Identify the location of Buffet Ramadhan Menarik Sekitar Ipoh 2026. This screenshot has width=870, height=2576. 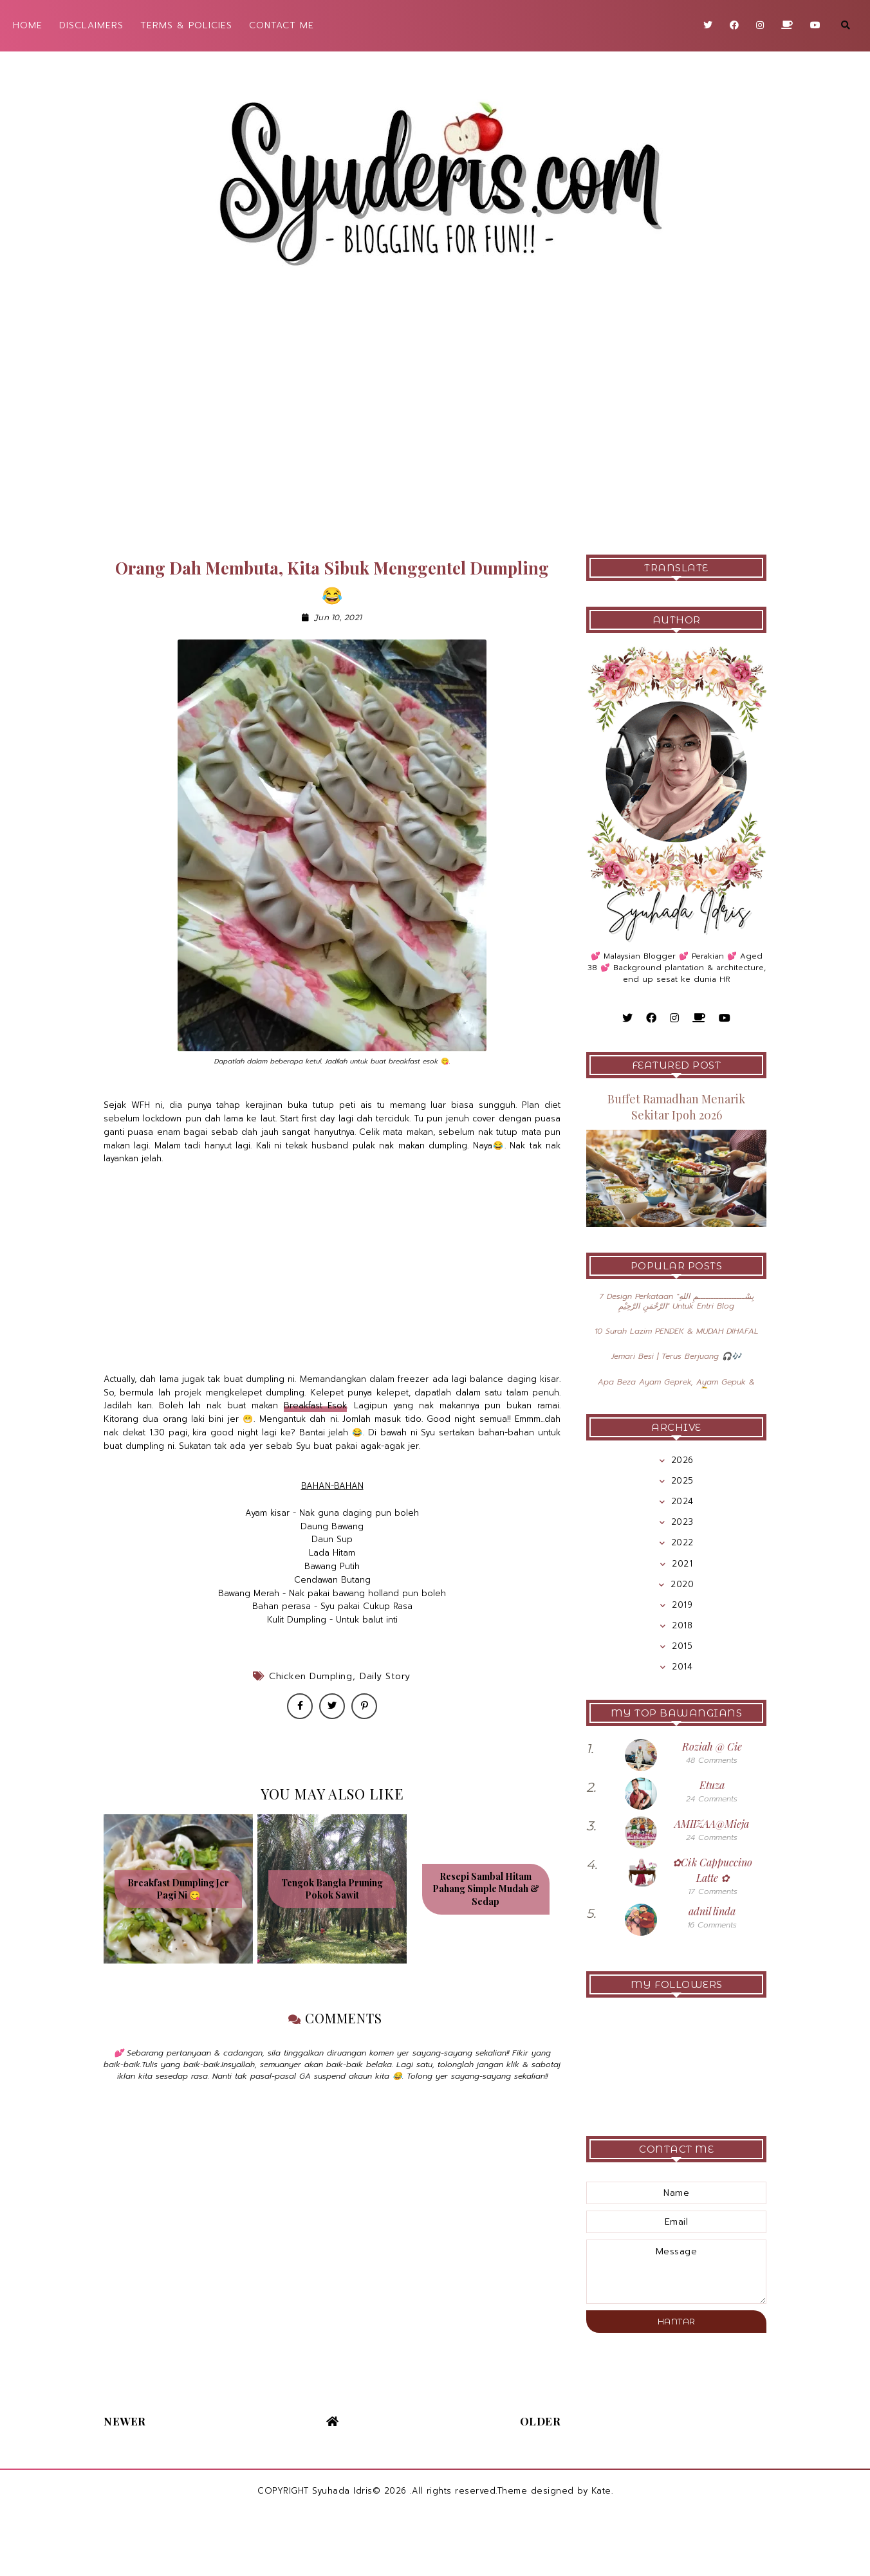
(676, 1107).